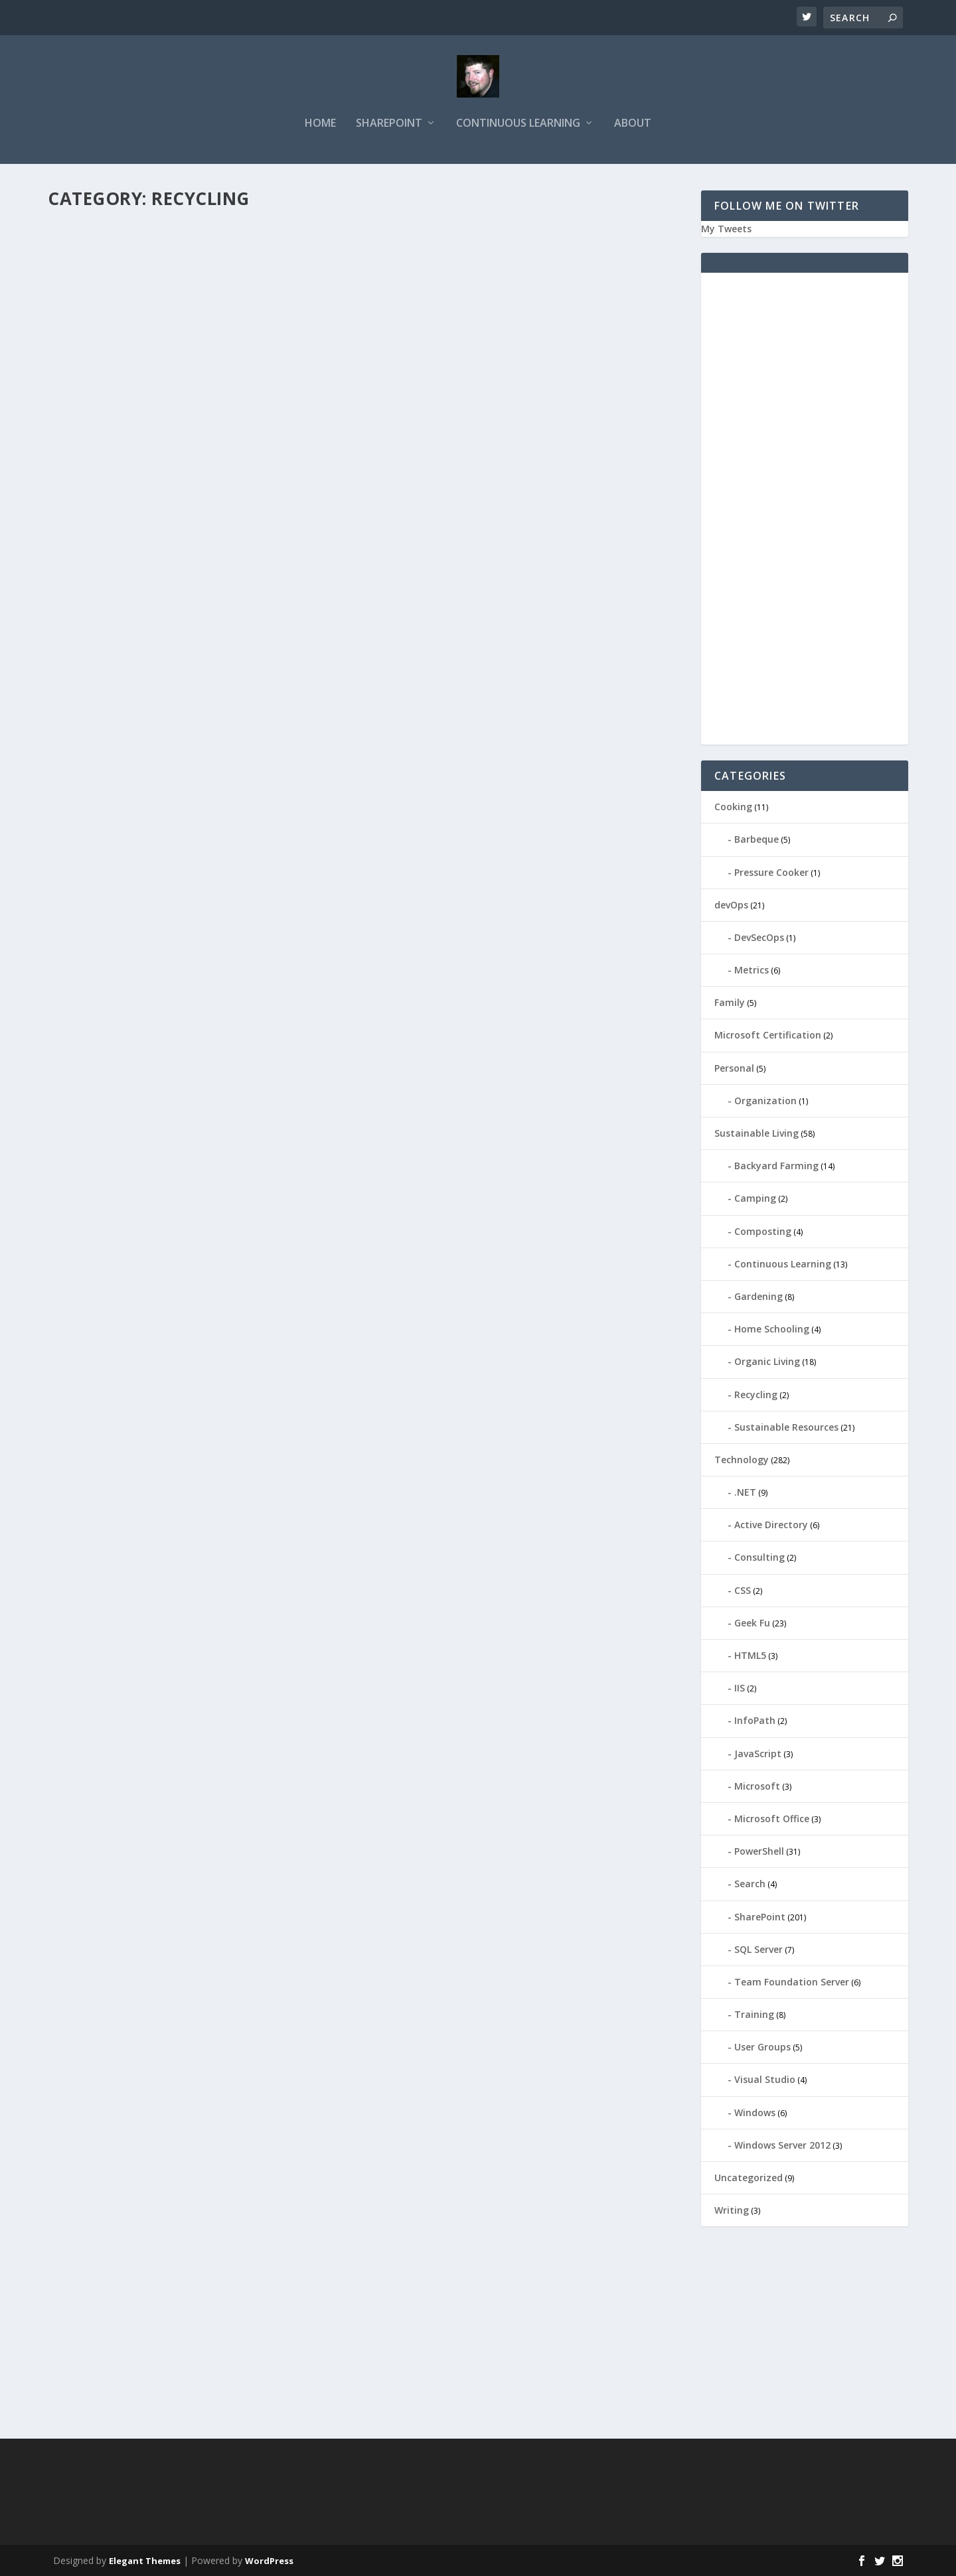  Describe the element at coordinates (726, 228) in the screenshot. I see `My Tweets` at that location.